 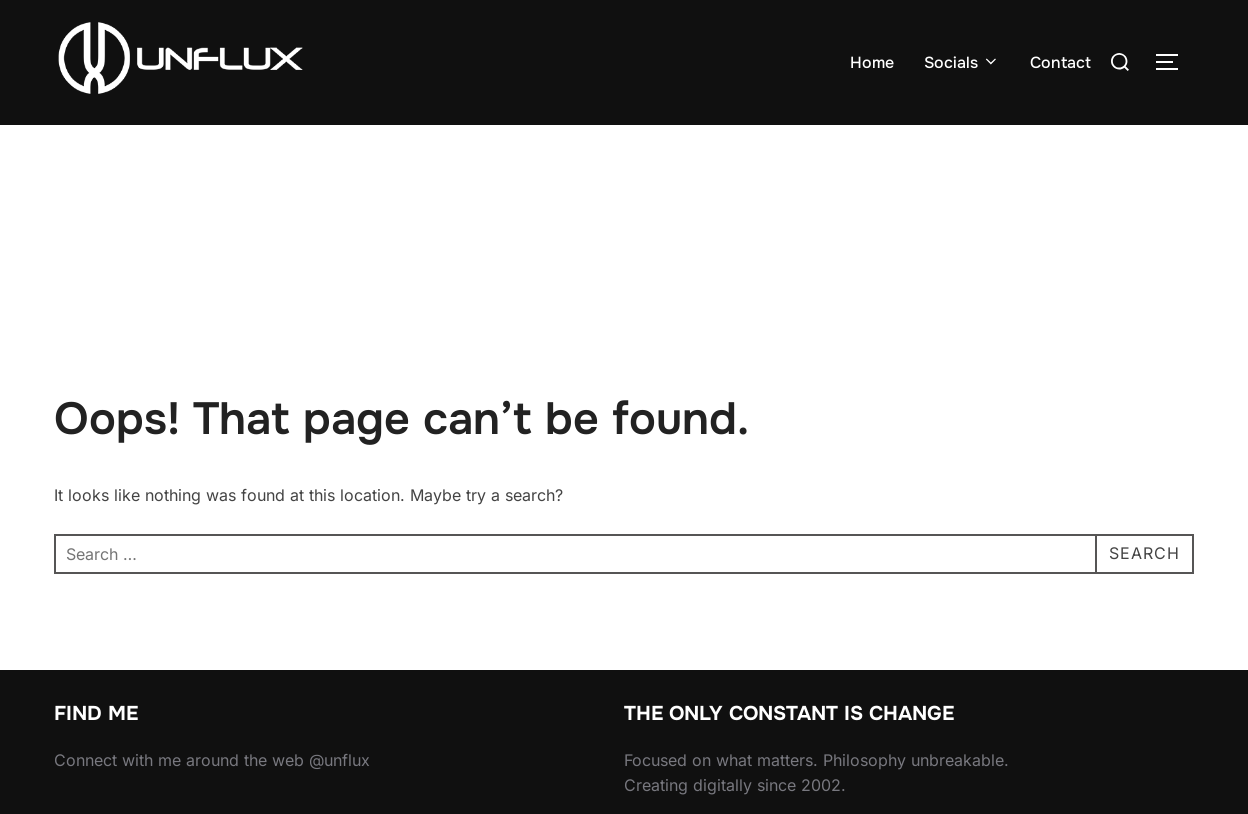 I want to click on Home, so click(x=872, y=62).